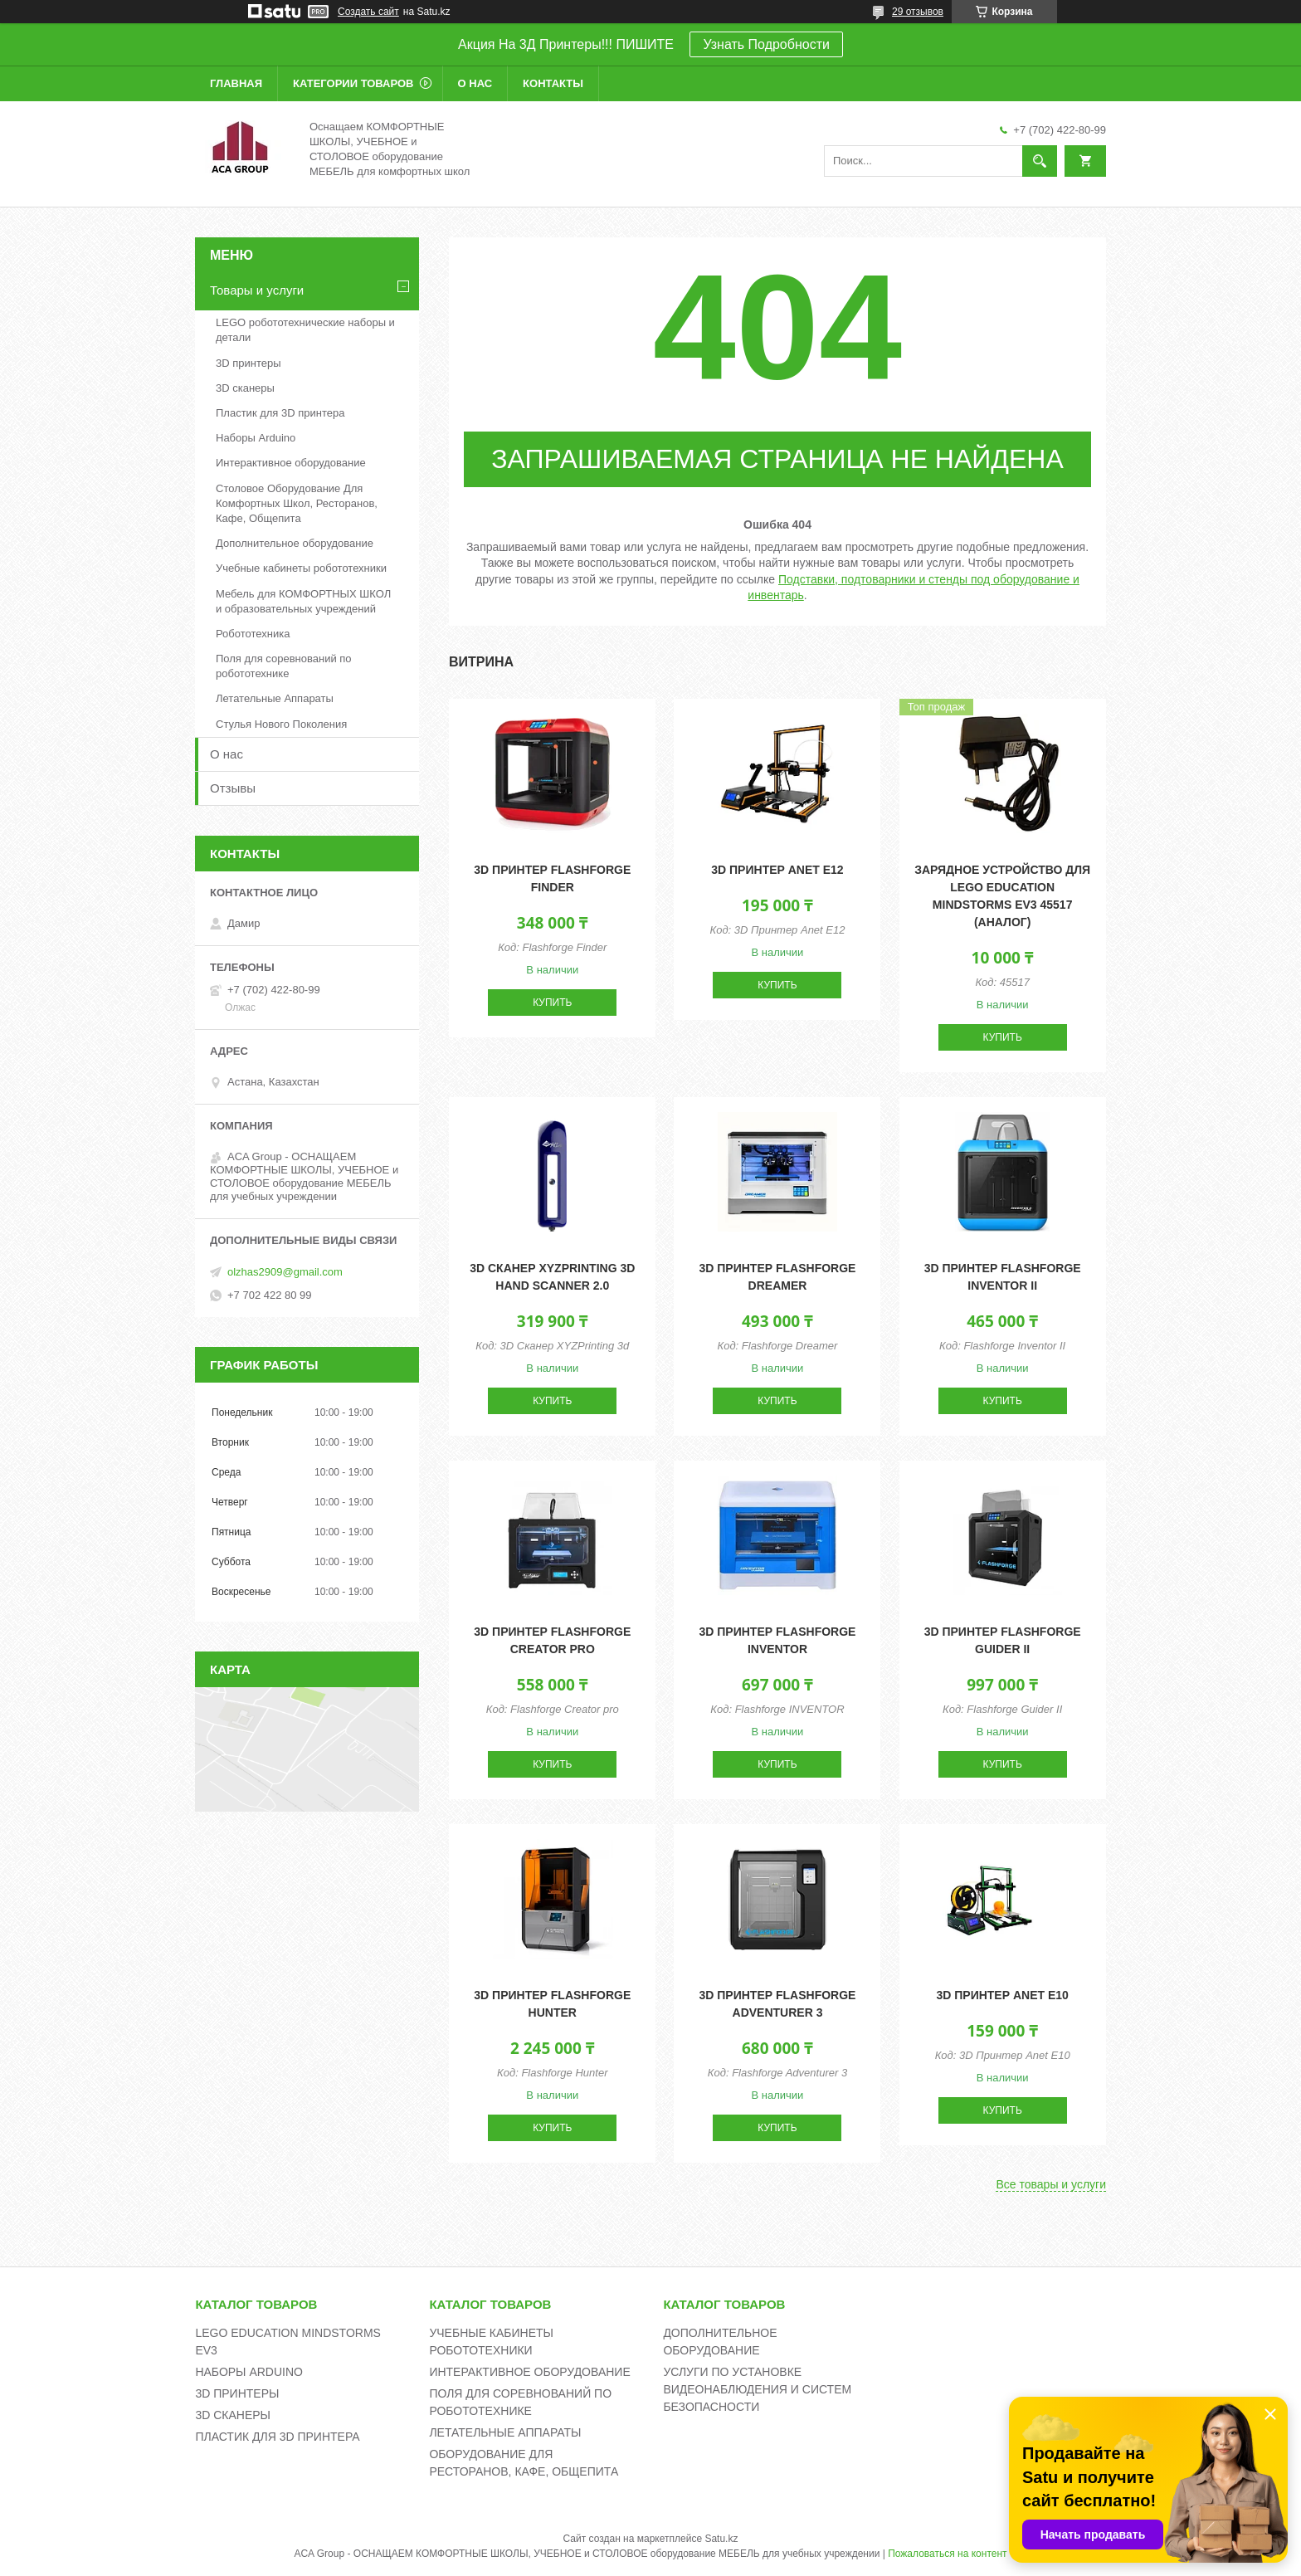 The width and height of the screenshot is (1301, 2576). Describe the element at coordinates (232, 2415) in the screenshot. I see `3D СКАНЕРЫ` at that location.